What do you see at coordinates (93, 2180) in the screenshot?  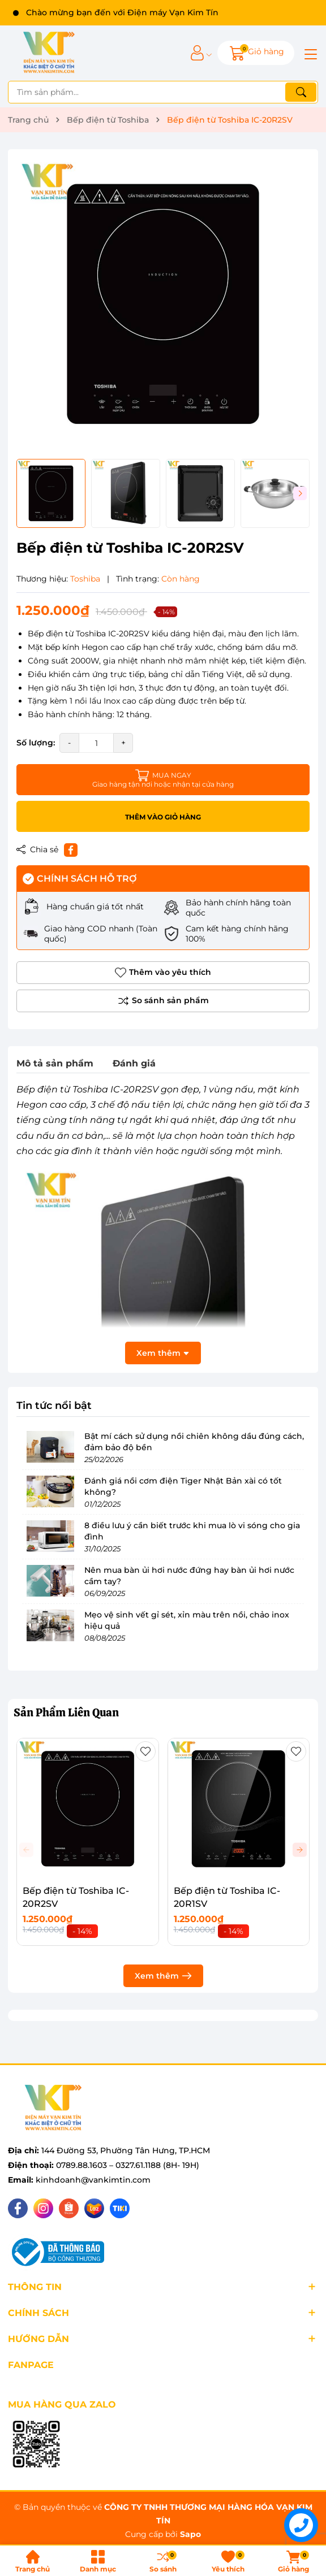 I see `kinhdoanh@vankimtin.com` at bounding box center [93, 2180].